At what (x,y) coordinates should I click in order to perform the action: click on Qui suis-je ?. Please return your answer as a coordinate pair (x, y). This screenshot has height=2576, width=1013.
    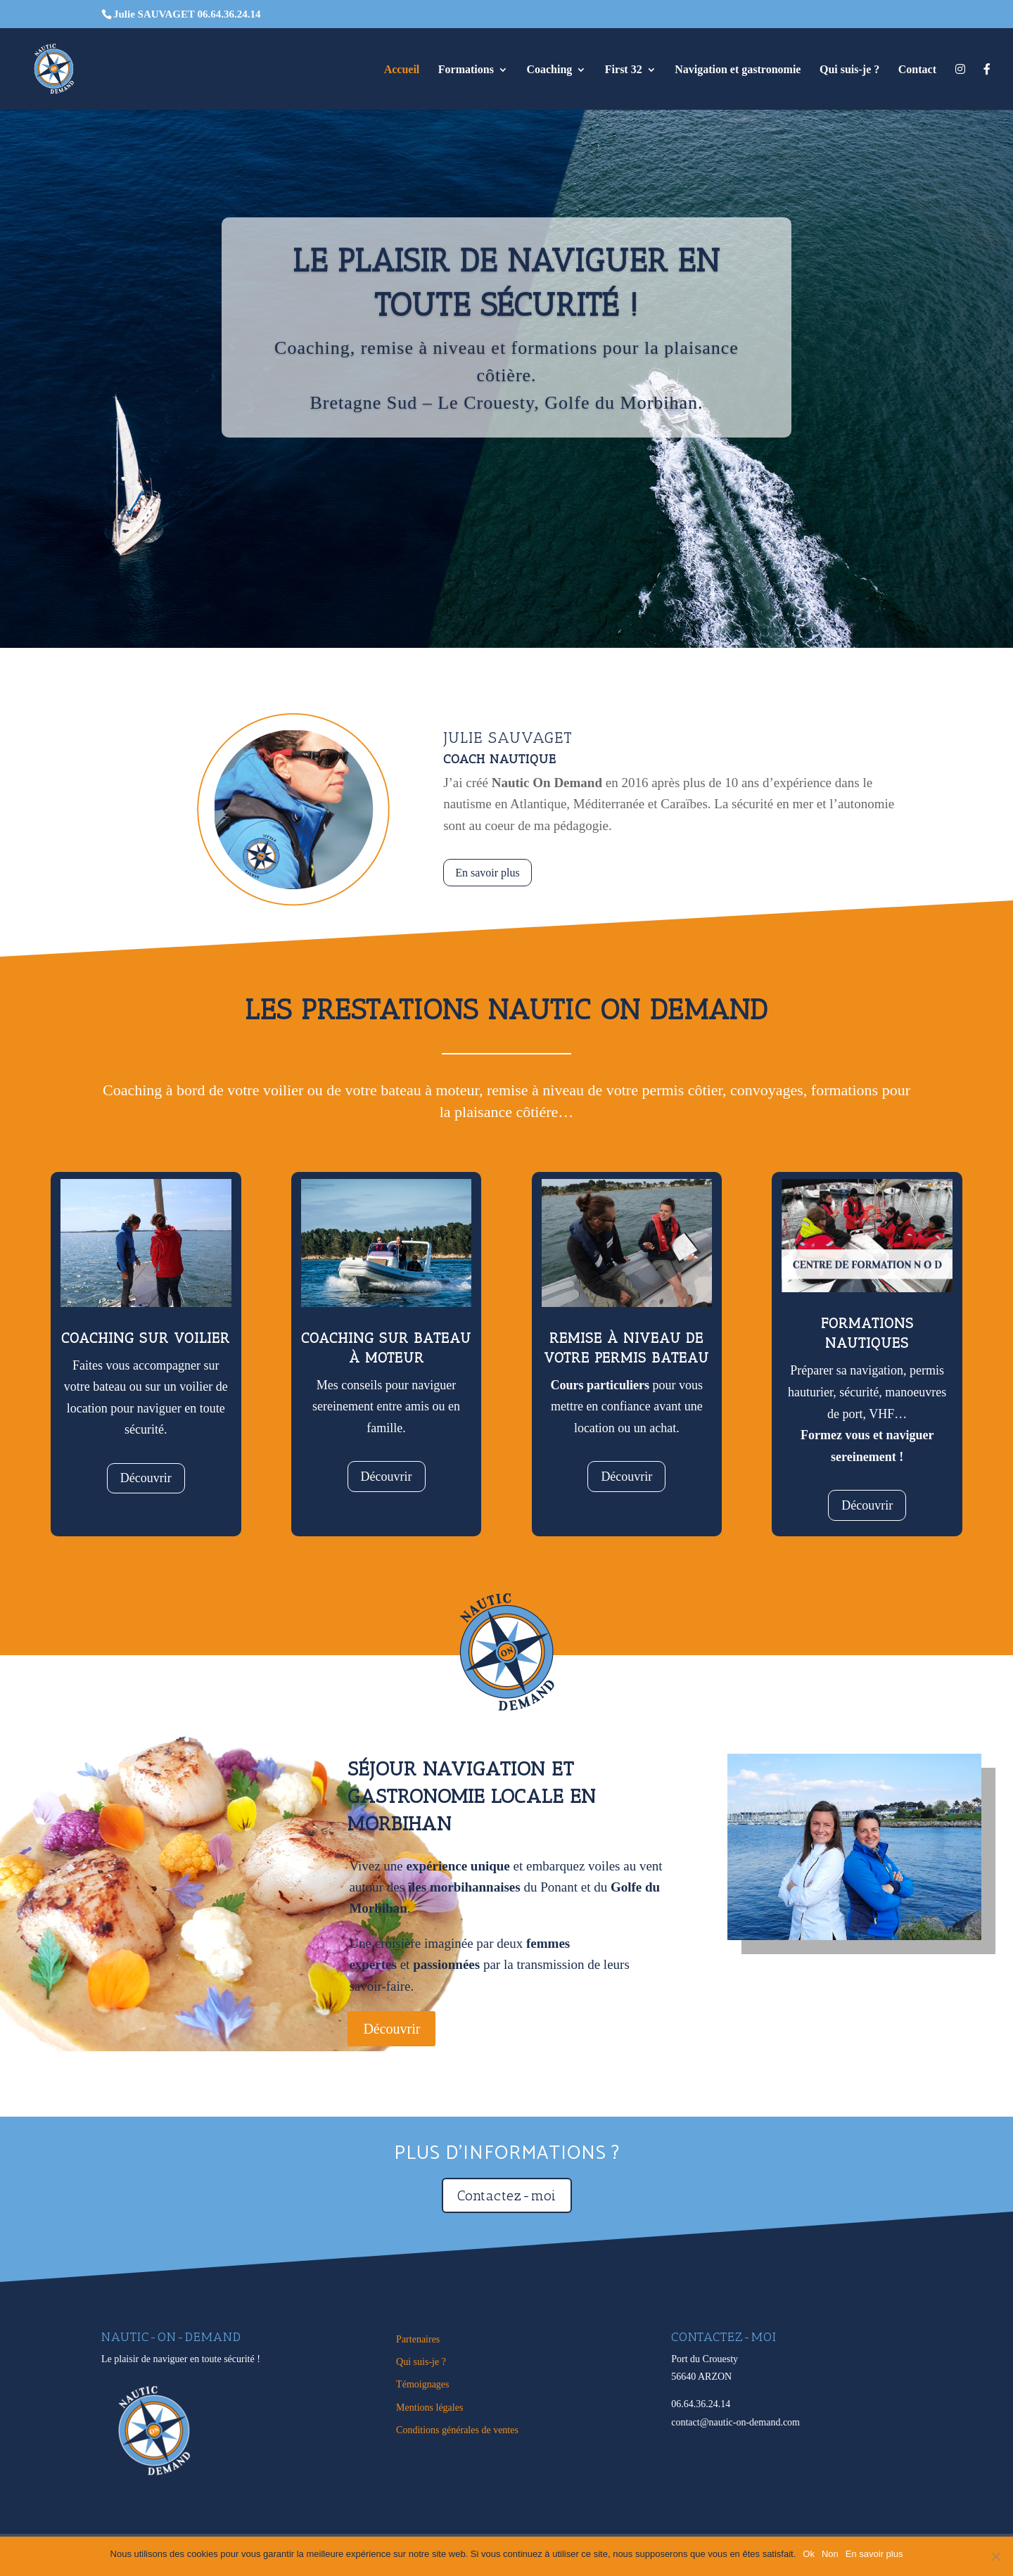
    Looking at the image, I should click on (849, 70).